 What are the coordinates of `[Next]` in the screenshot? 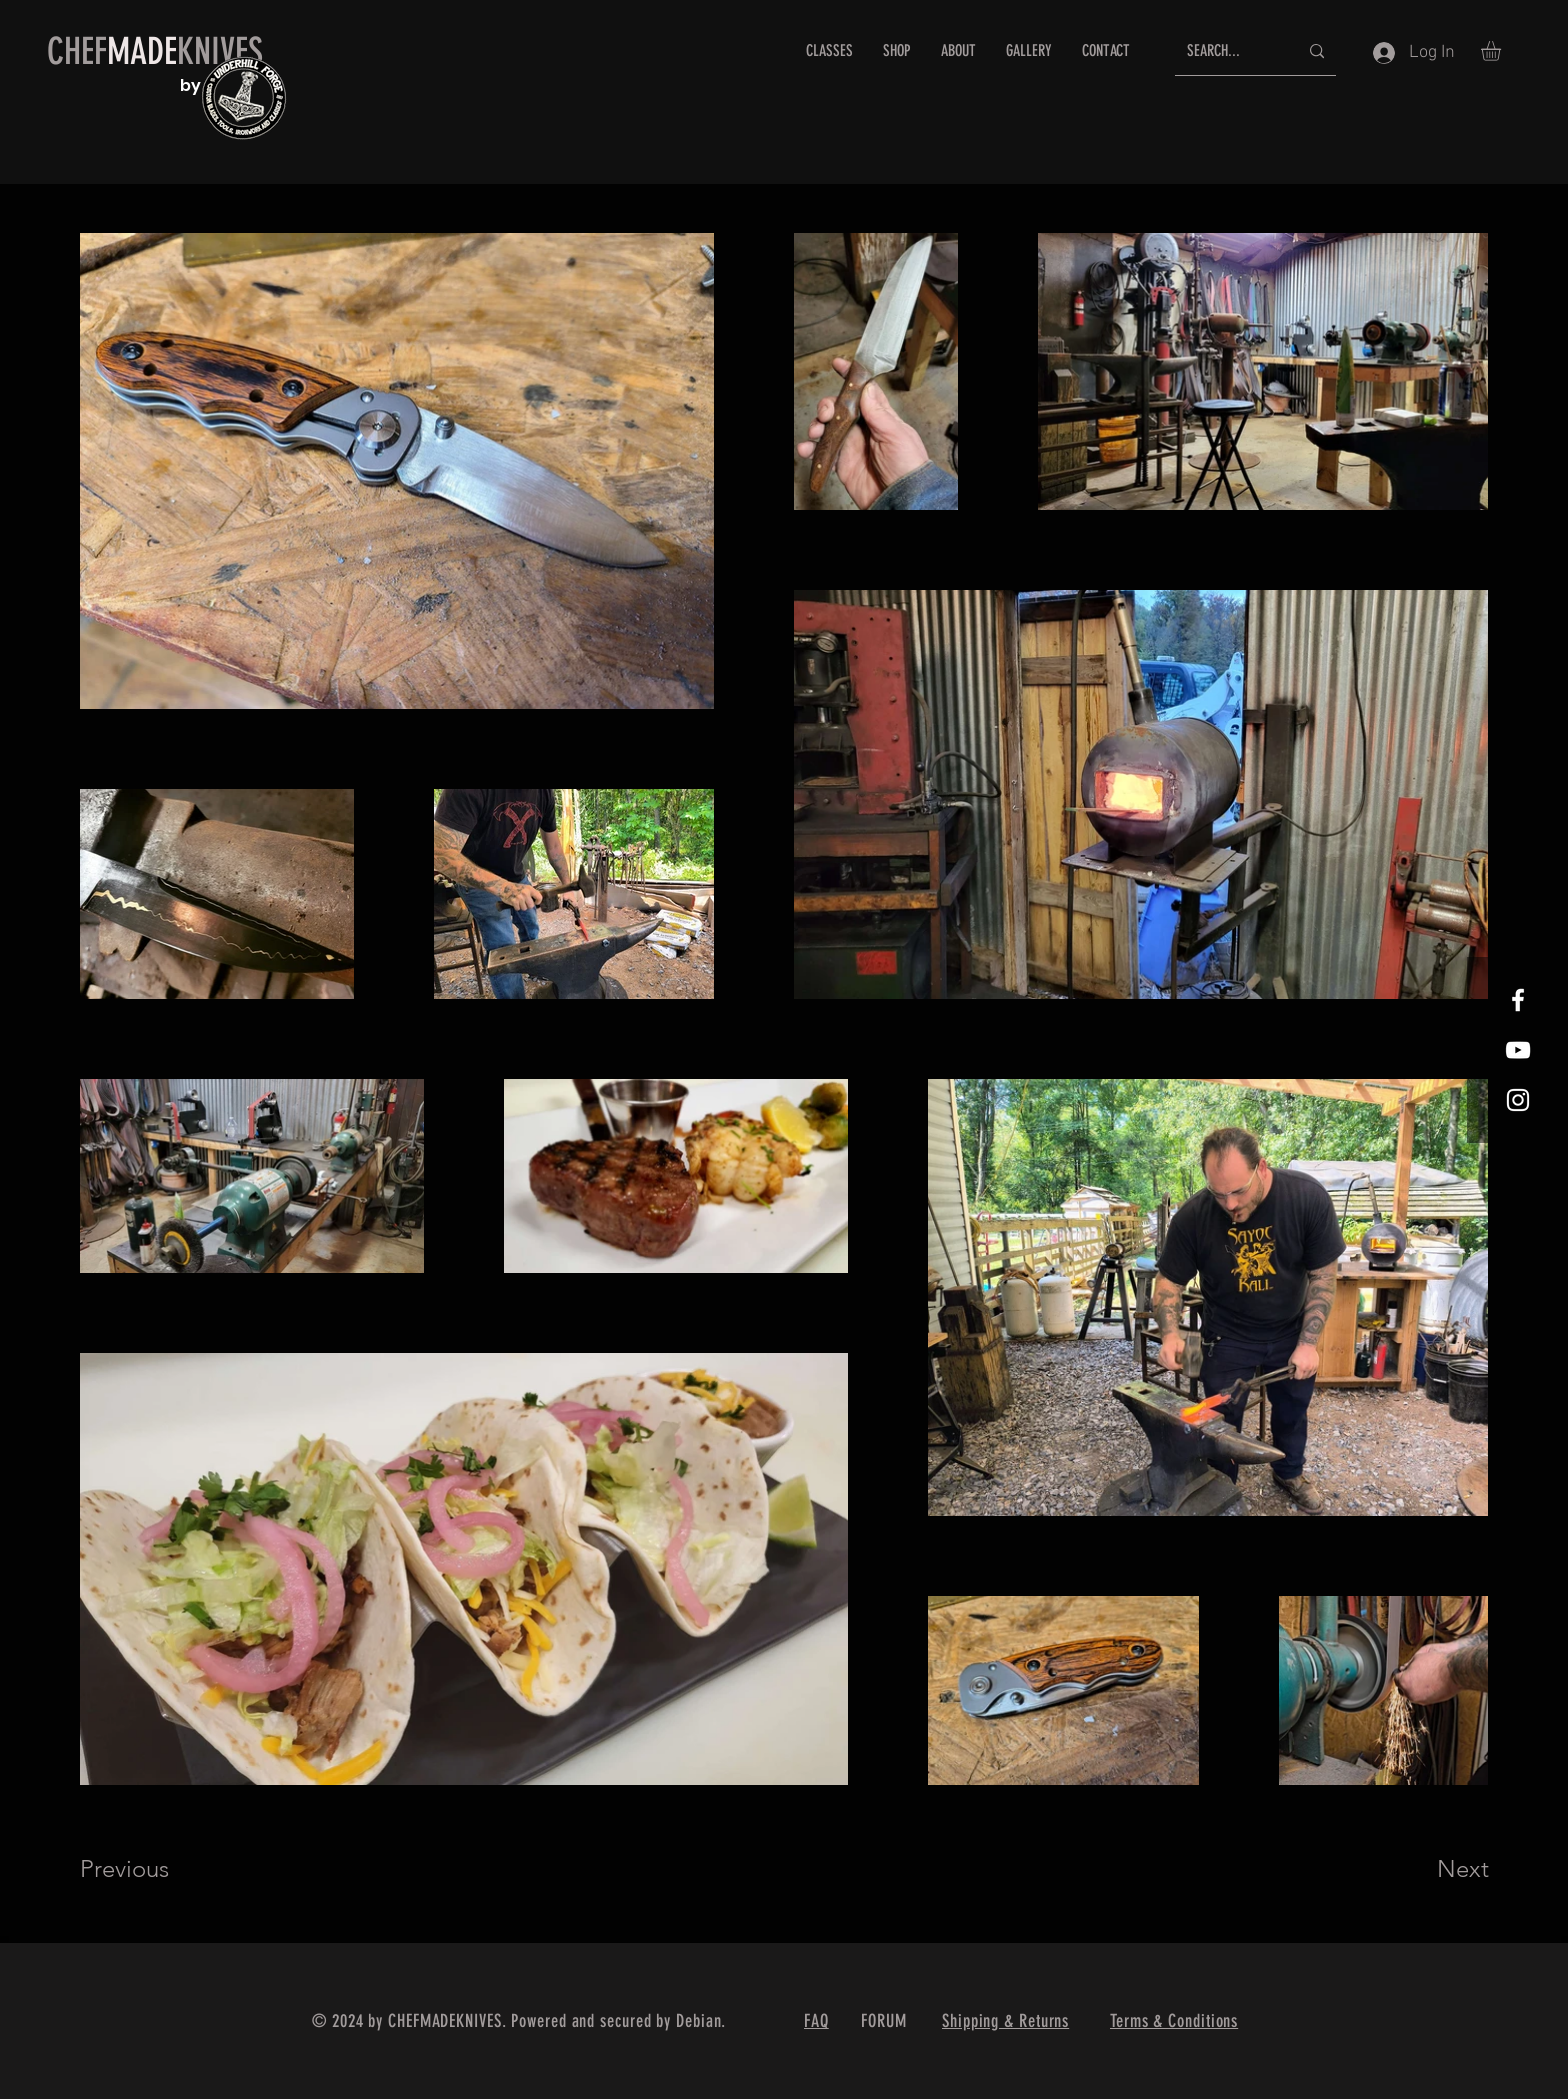 It's located at (1423, 1869).